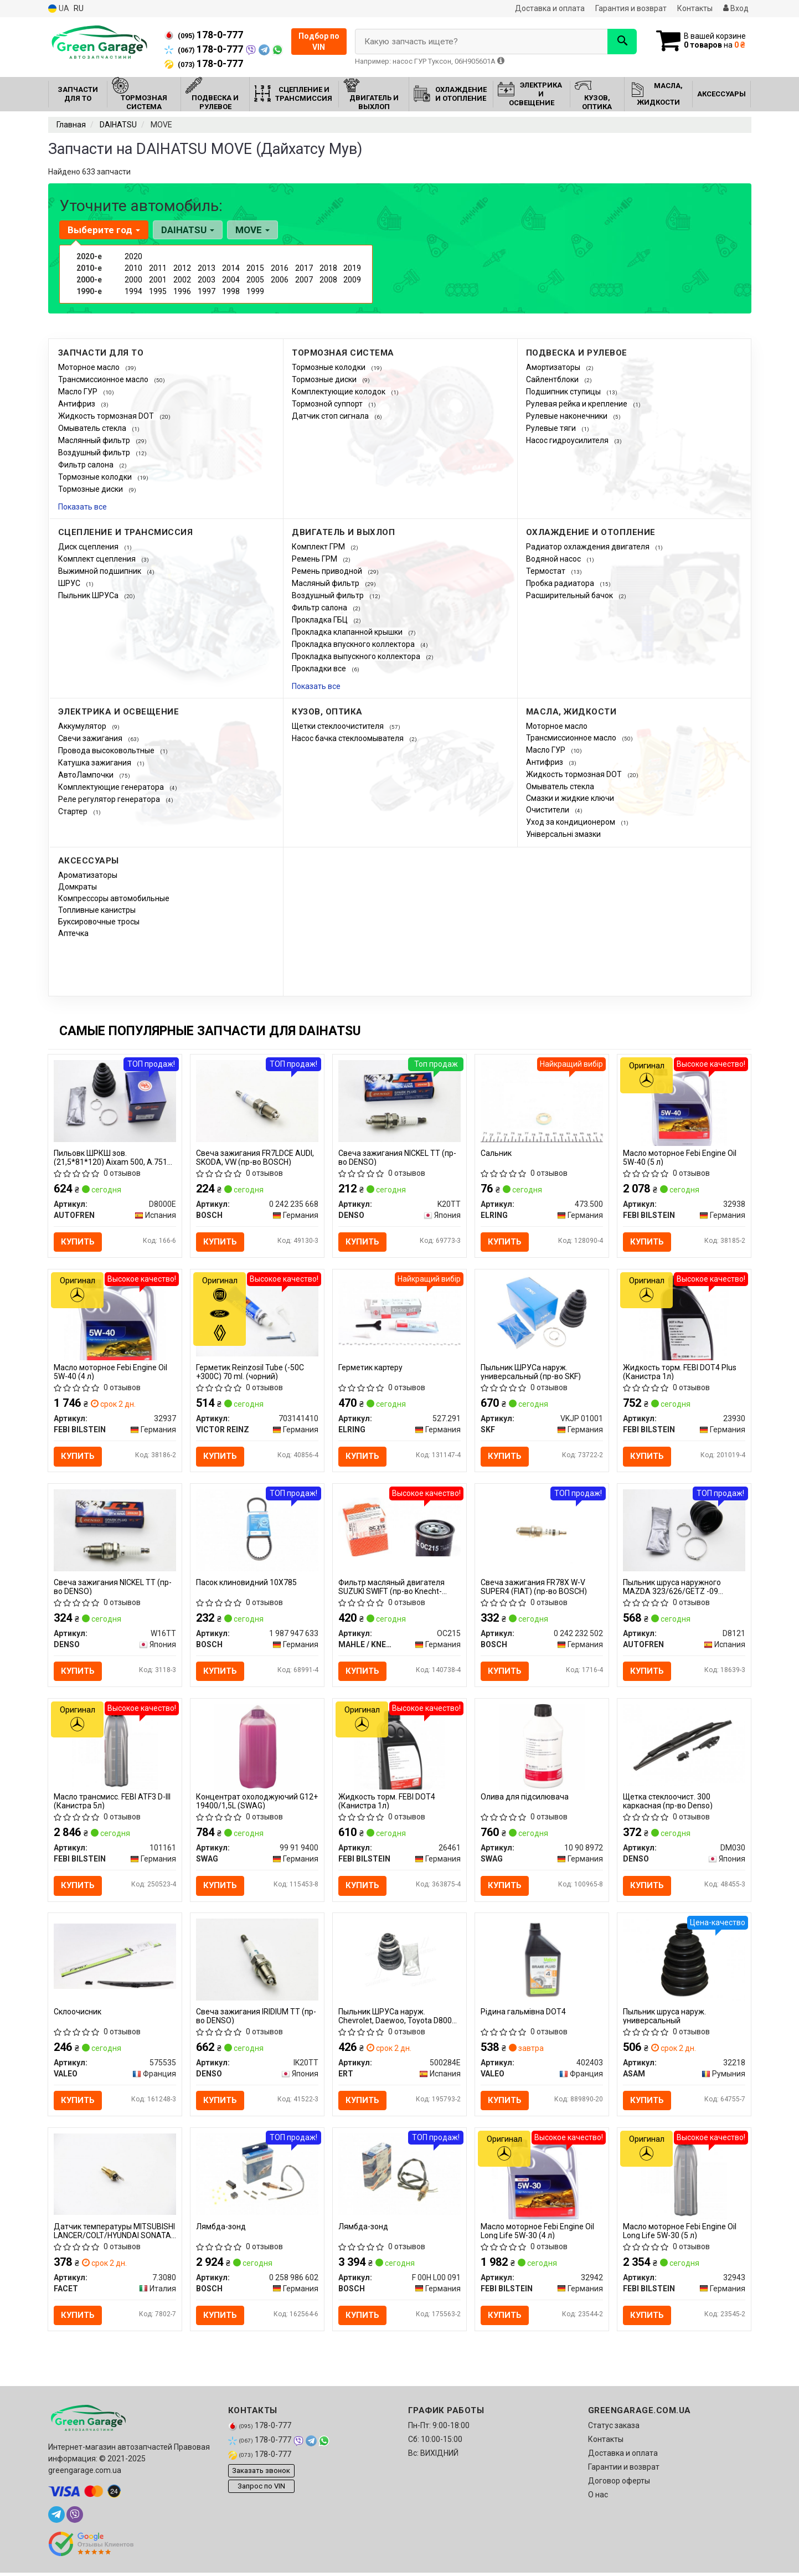 This screenshot has height=2576, width=799. I want to click on Пыльник ШРУСа, so click(89, 595).